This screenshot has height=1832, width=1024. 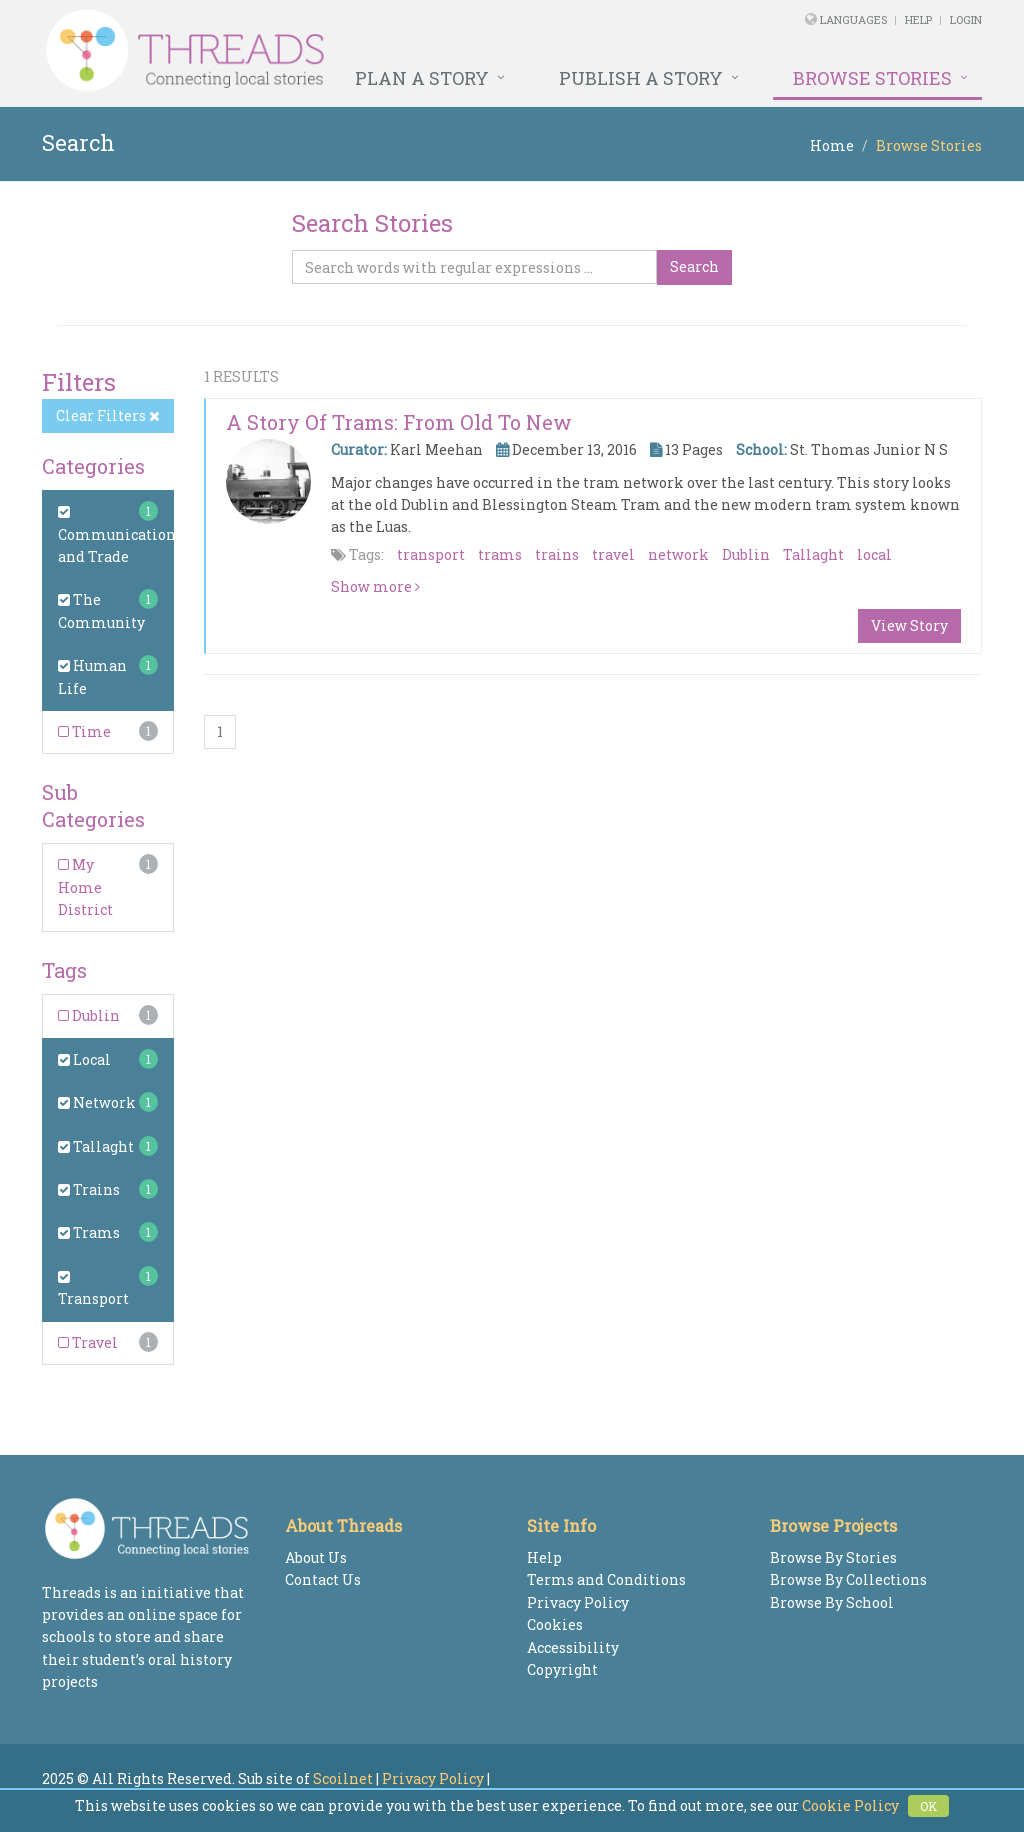 What do you see at coordinates (343, 1778) in the screenshot?
I see `Scoilnet` at bounding box center [343, 1778].